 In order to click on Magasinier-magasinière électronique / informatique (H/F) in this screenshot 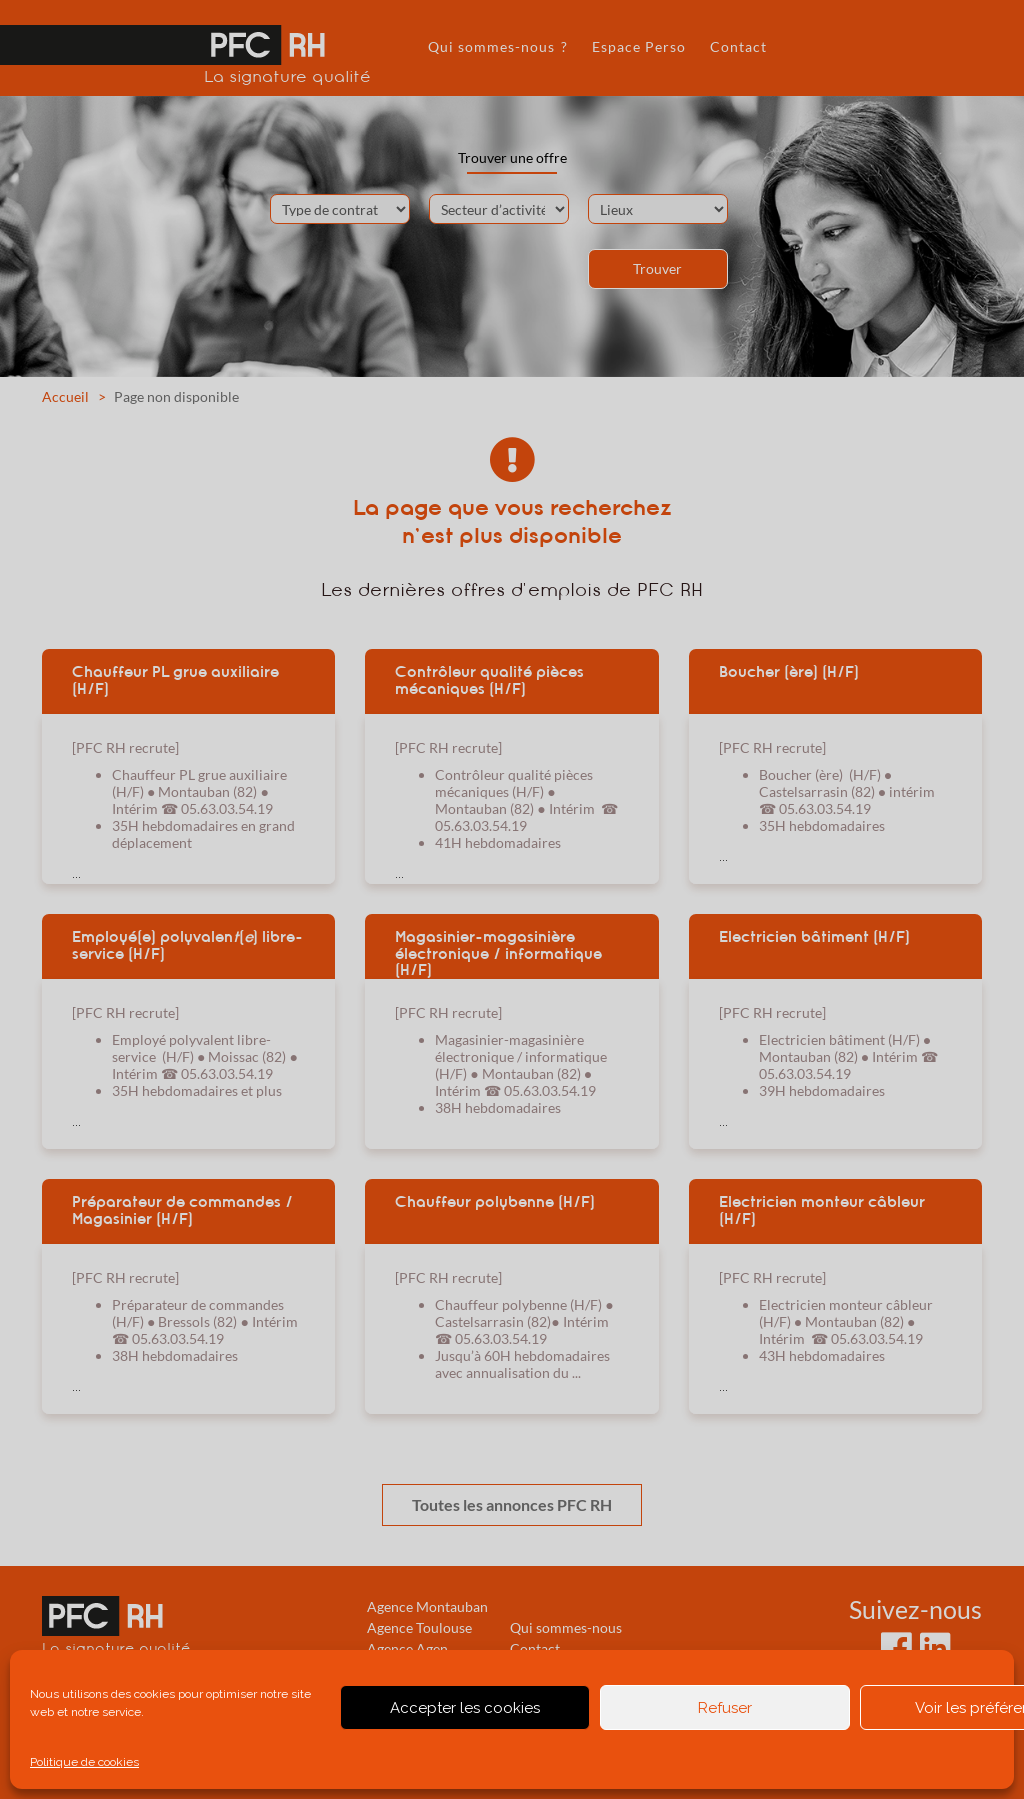, I will do `click(498, 953)`.